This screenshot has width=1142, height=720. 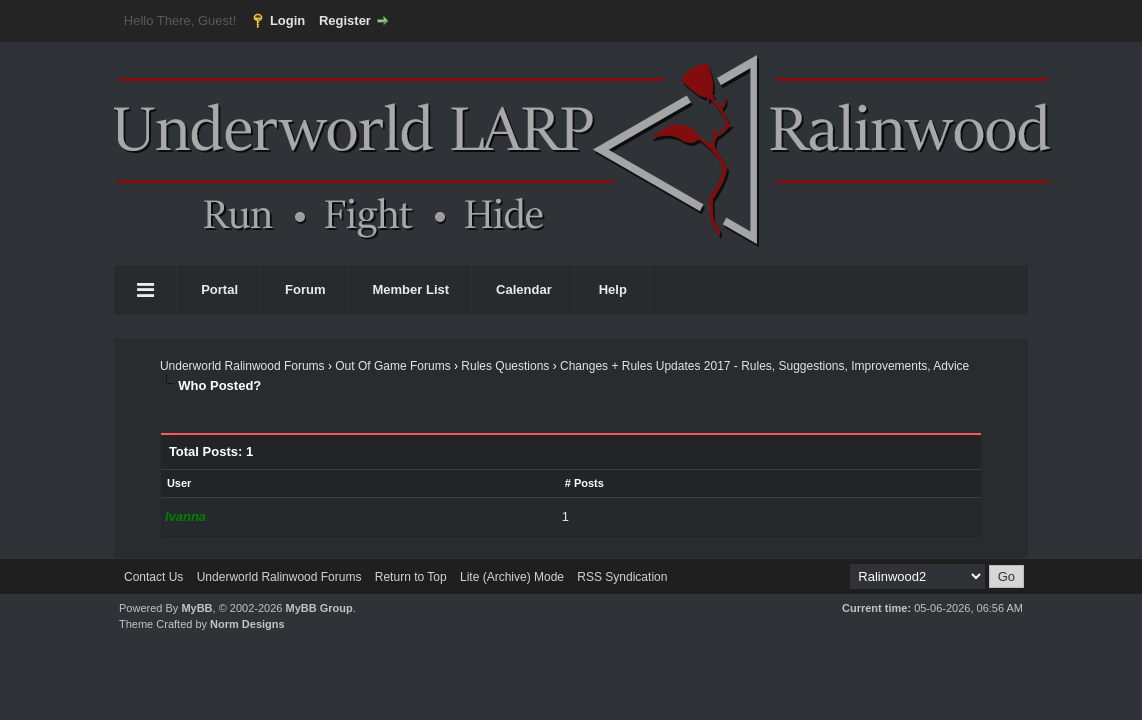 What do you see at coordinates (505, 366) in the screenshot?
I see `Rules Questions` at bounding box center [505, 366].